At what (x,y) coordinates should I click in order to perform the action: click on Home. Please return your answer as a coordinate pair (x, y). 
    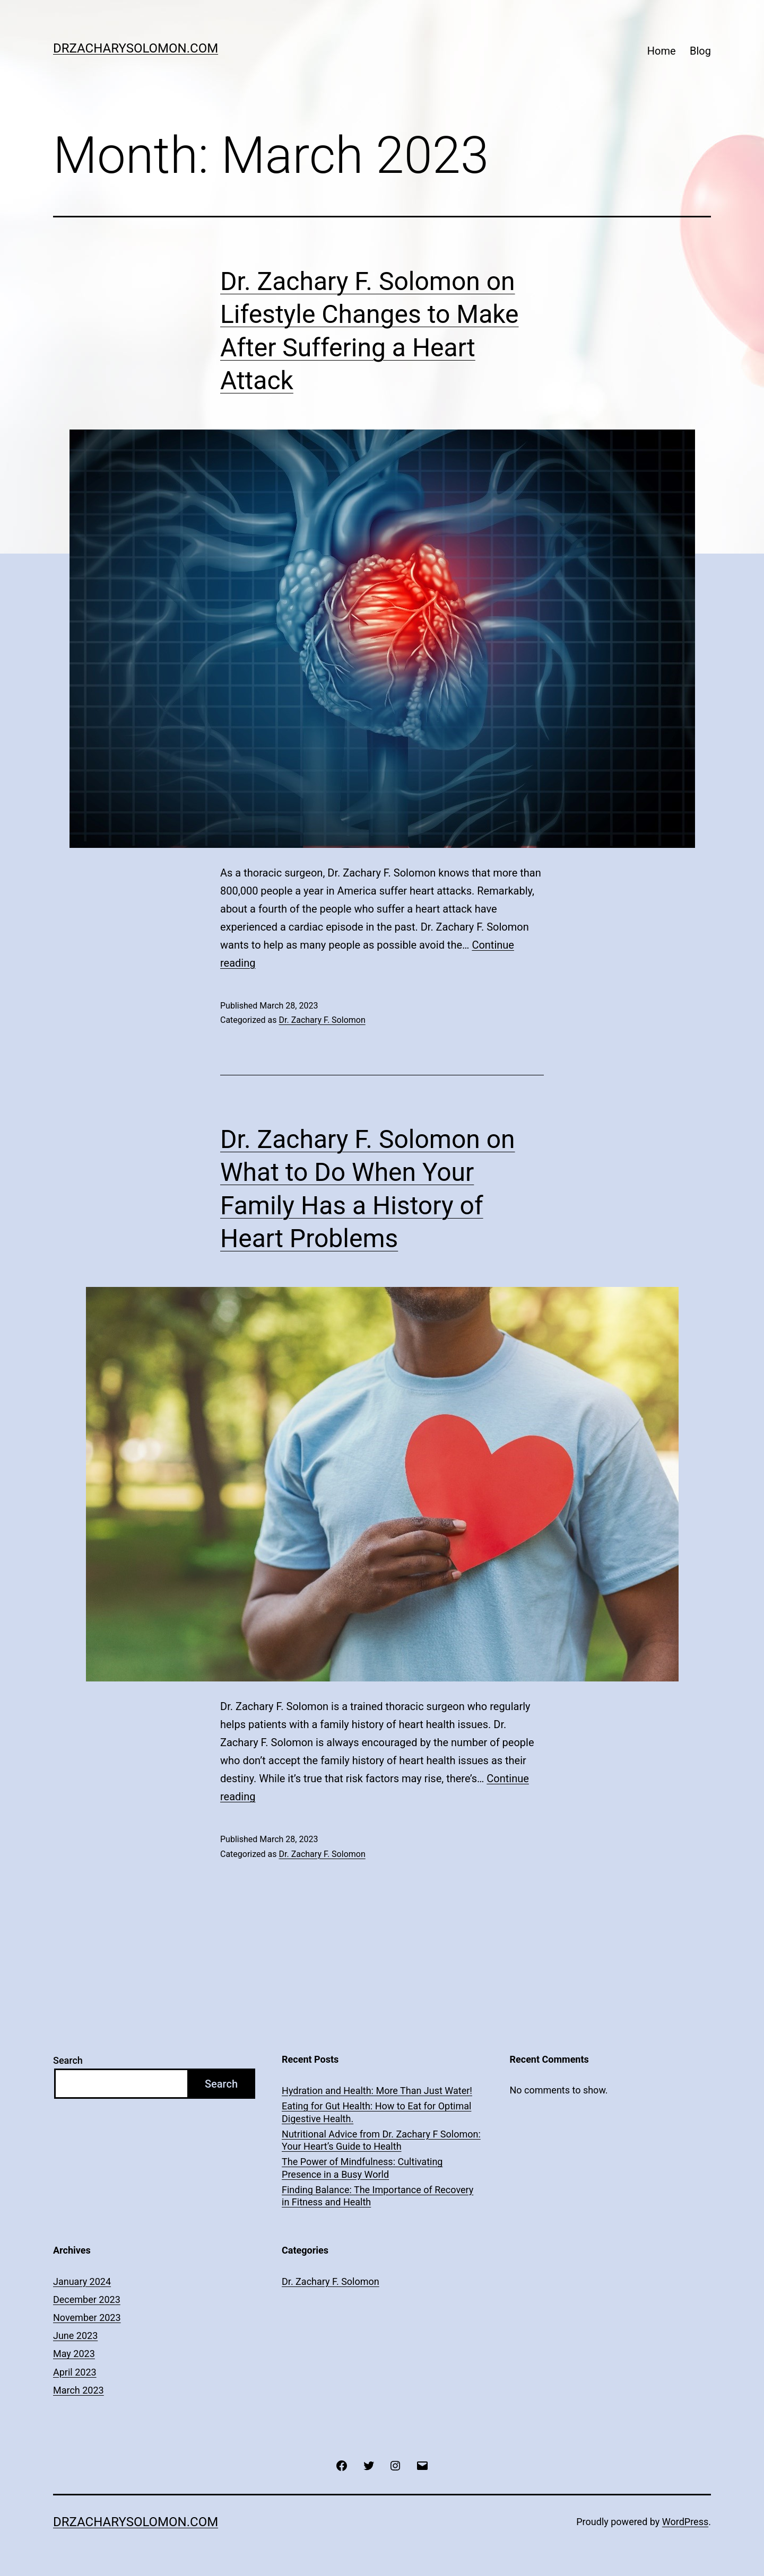
    Looking at the image, I should click on (661, 51).